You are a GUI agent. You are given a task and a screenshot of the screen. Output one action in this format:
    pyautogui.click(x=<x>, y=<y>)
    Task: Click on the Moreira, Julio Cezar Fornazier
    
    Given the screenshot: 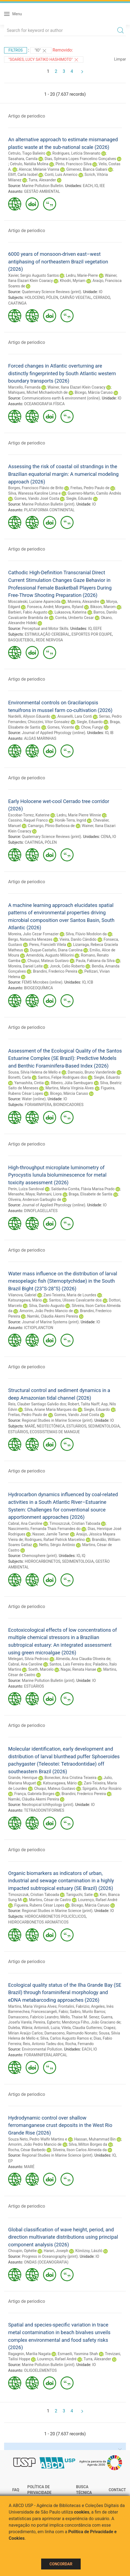 What is the action you would take?
    pyautogui.click(x=33, y=934)
    